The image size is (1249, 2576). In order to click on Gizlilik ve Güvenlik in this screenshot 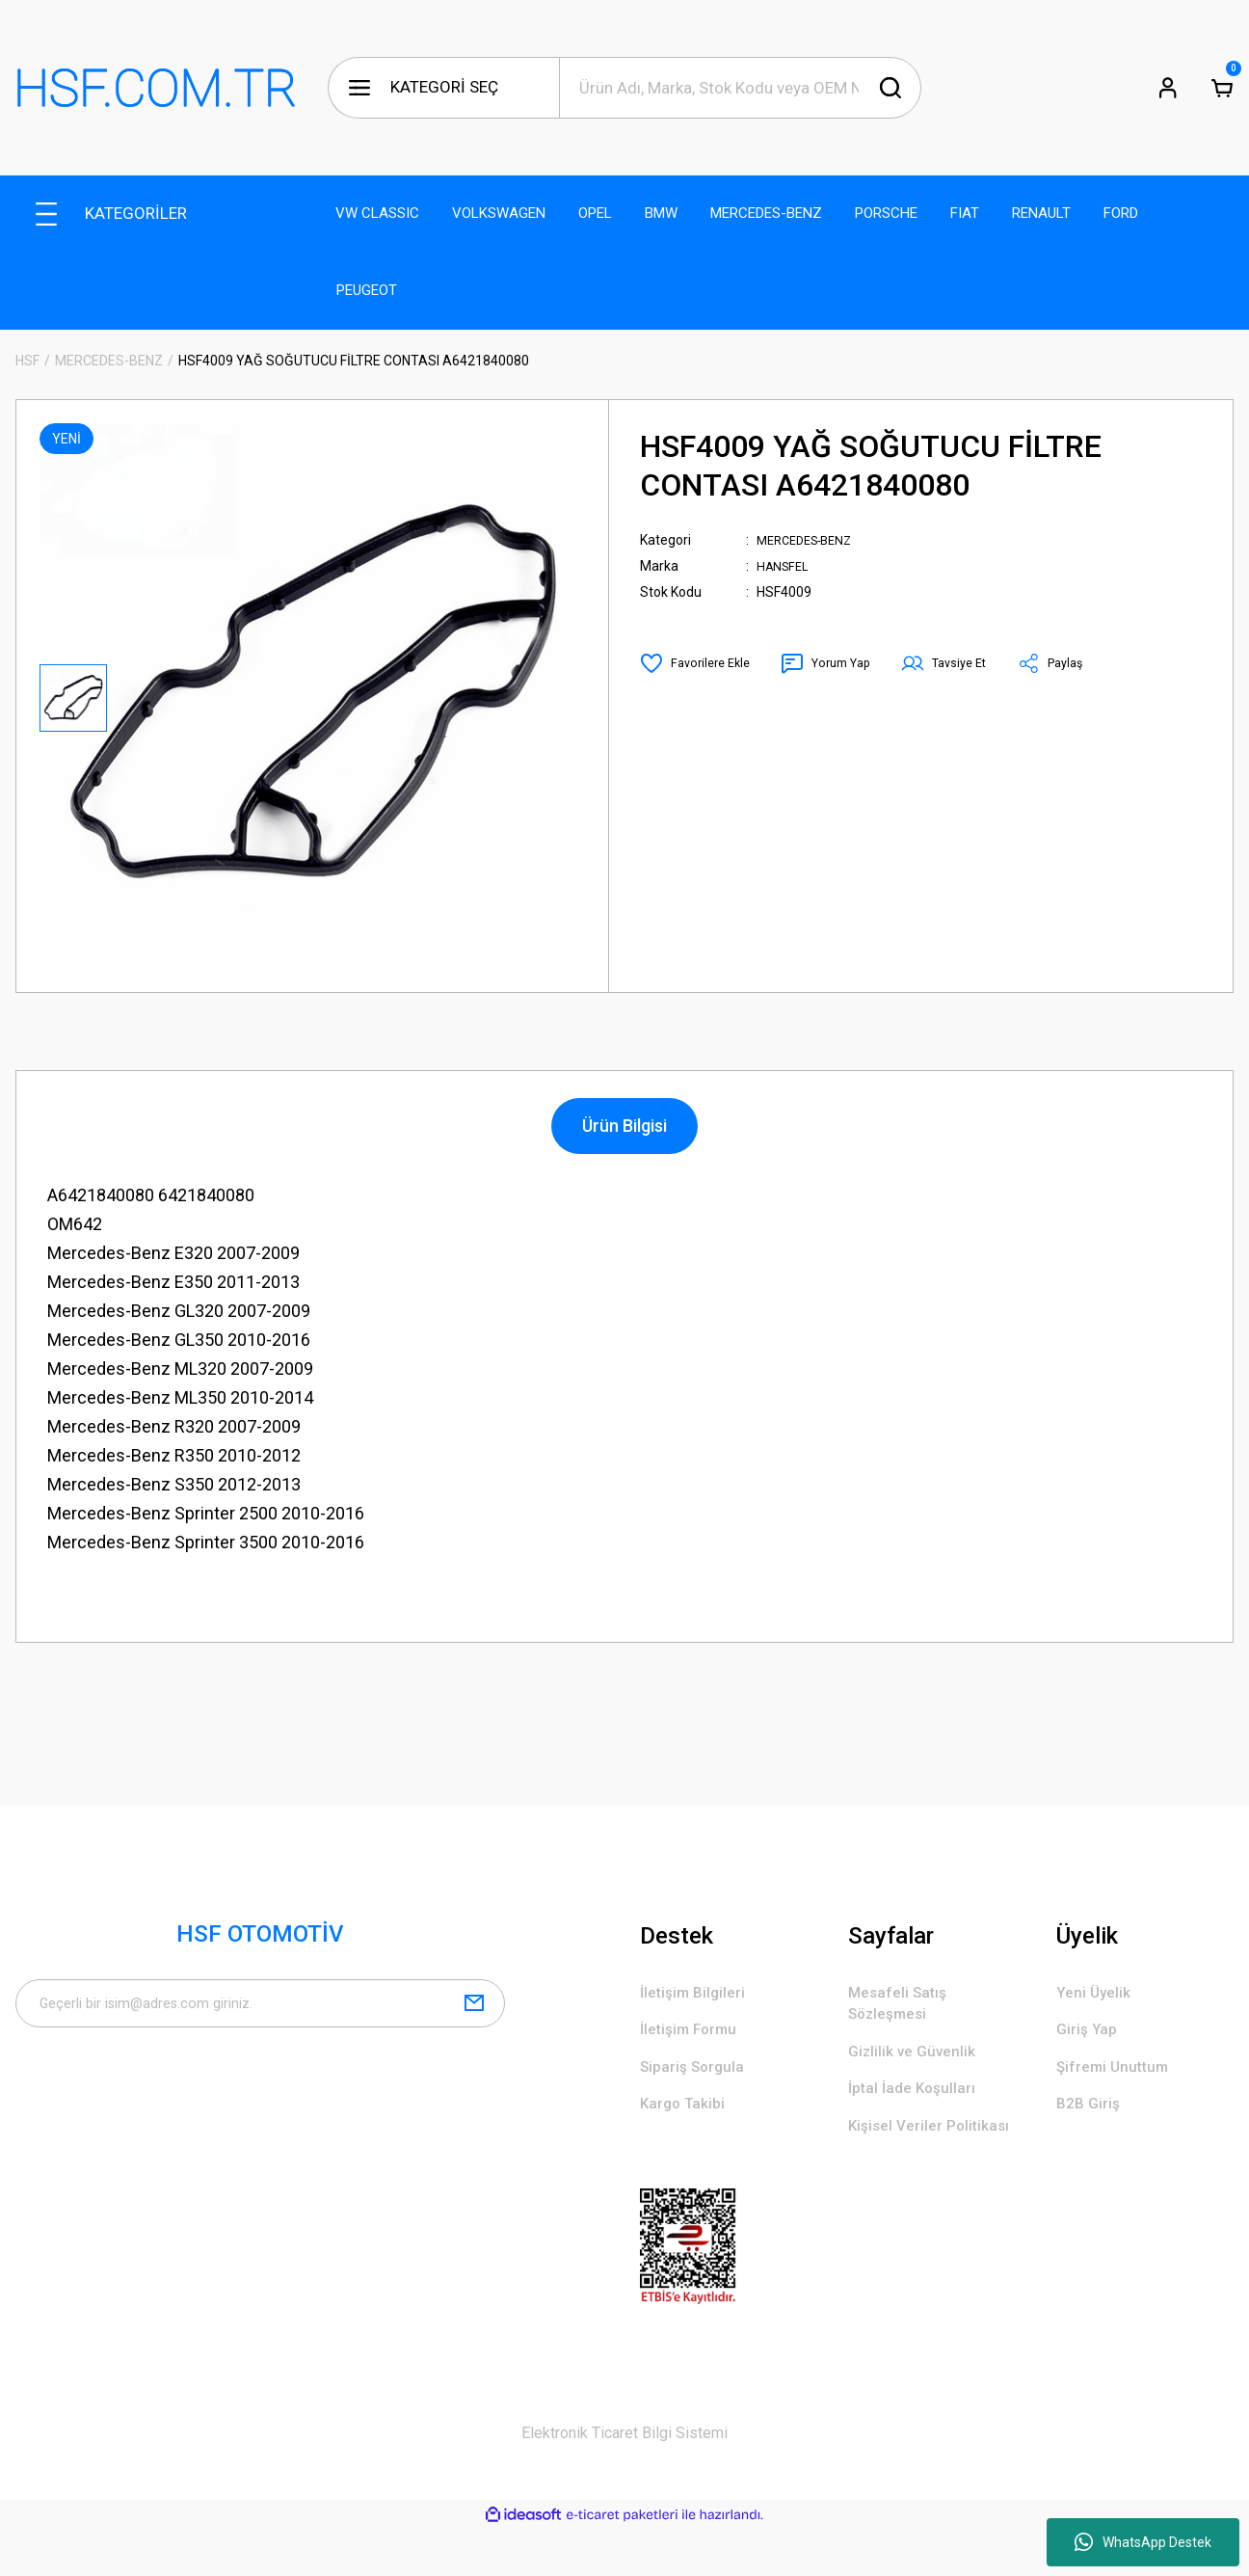, I will do `click(918, 2063)`.